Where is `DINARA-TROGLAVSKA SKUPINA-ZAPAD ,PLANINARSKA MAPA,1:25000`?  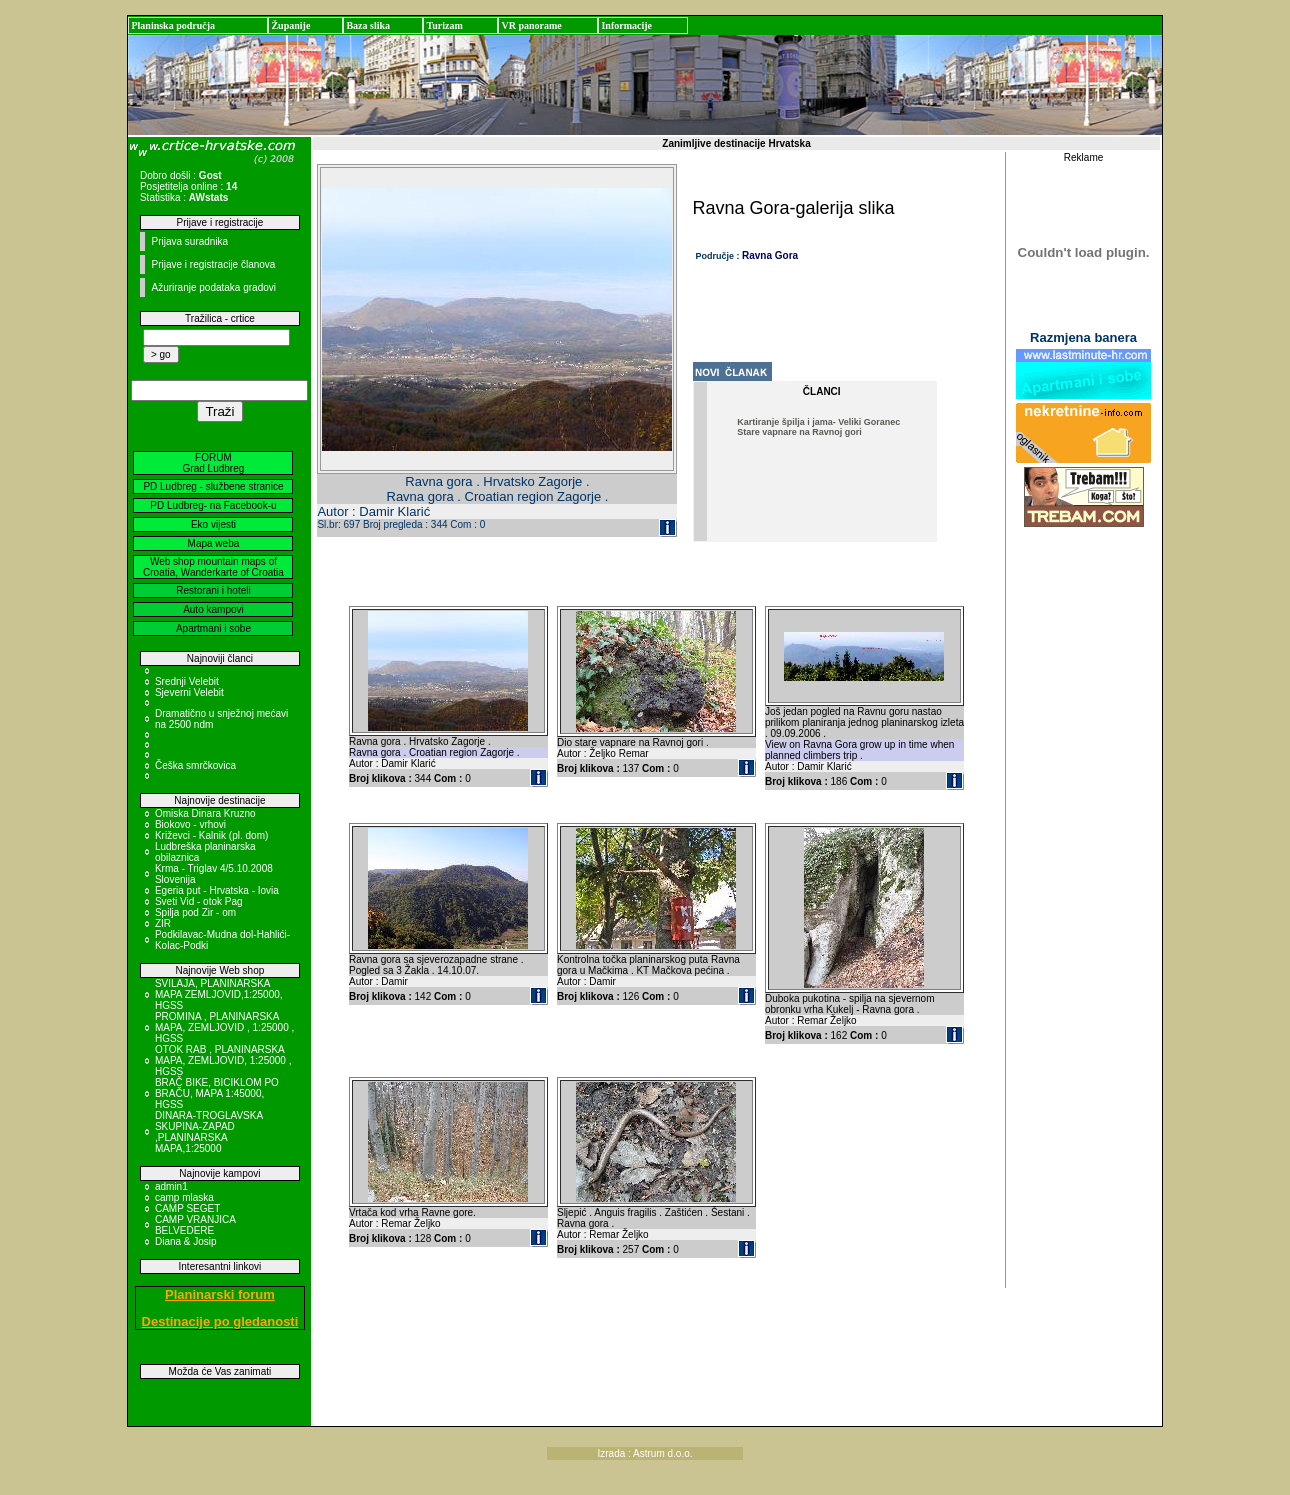
DINARA-TROGLAVSKA SKUPINA-ZAPAD ,PLANINARSKA MAPA,1:25000 is located at coordinates (209, 1132).